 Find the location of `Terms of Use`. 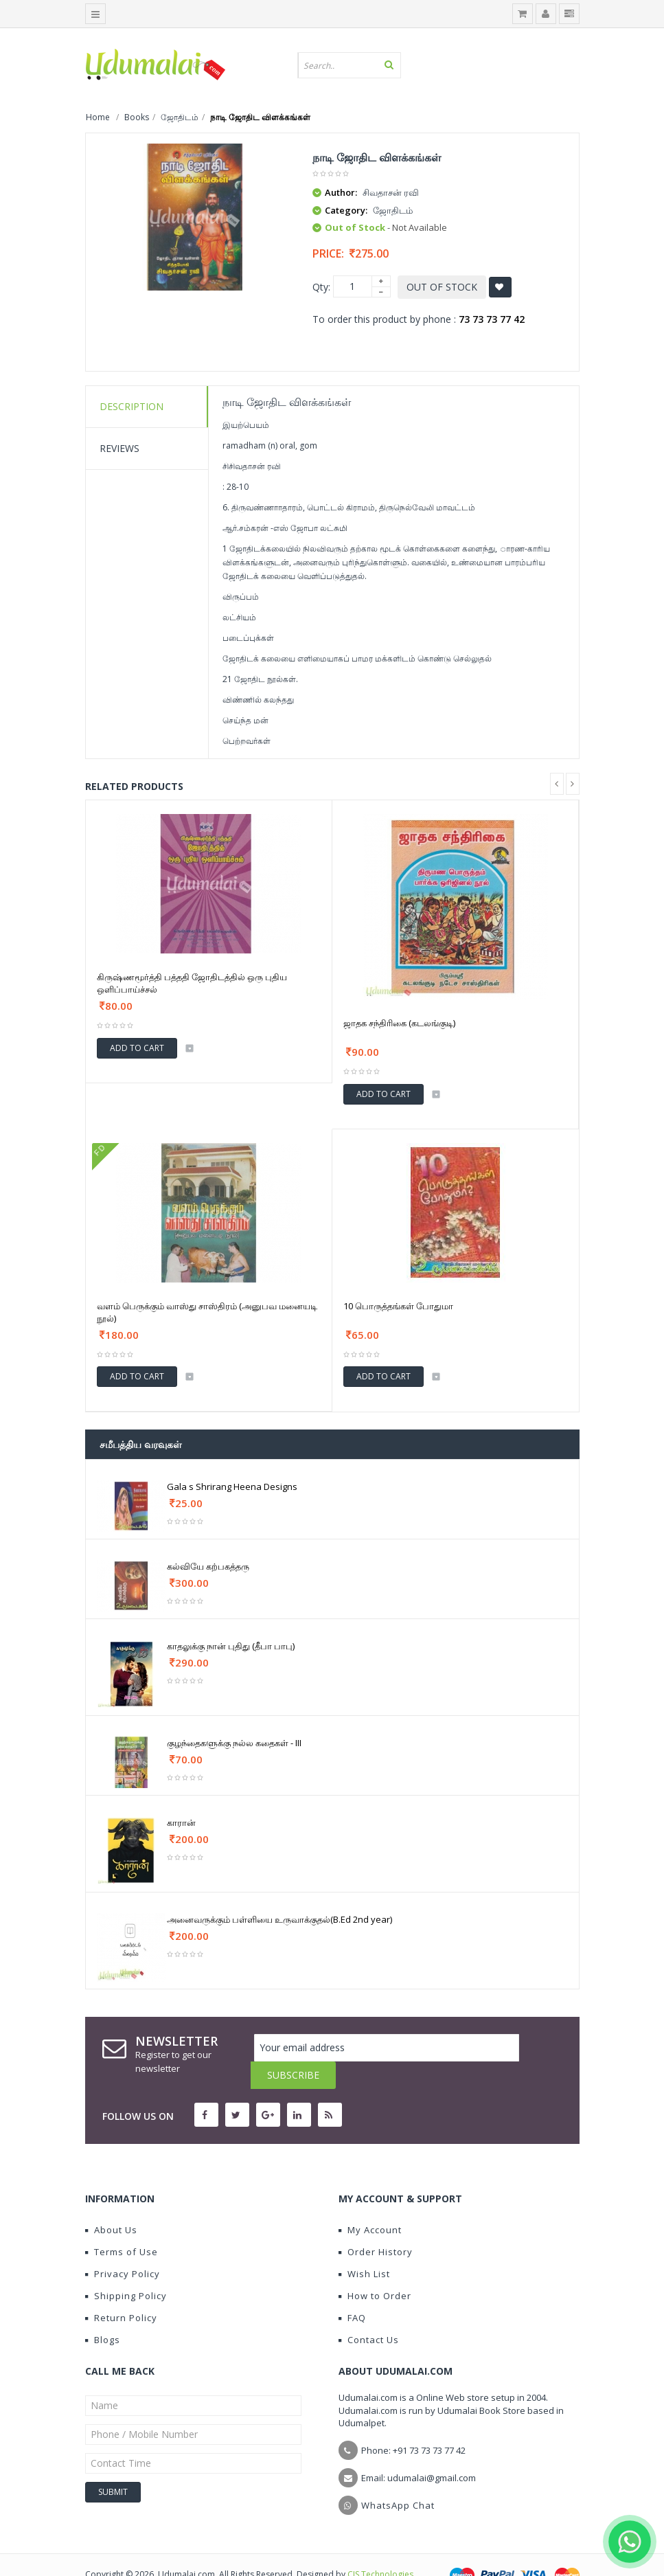

Terms of Use is located at coordinates (121, 2224).